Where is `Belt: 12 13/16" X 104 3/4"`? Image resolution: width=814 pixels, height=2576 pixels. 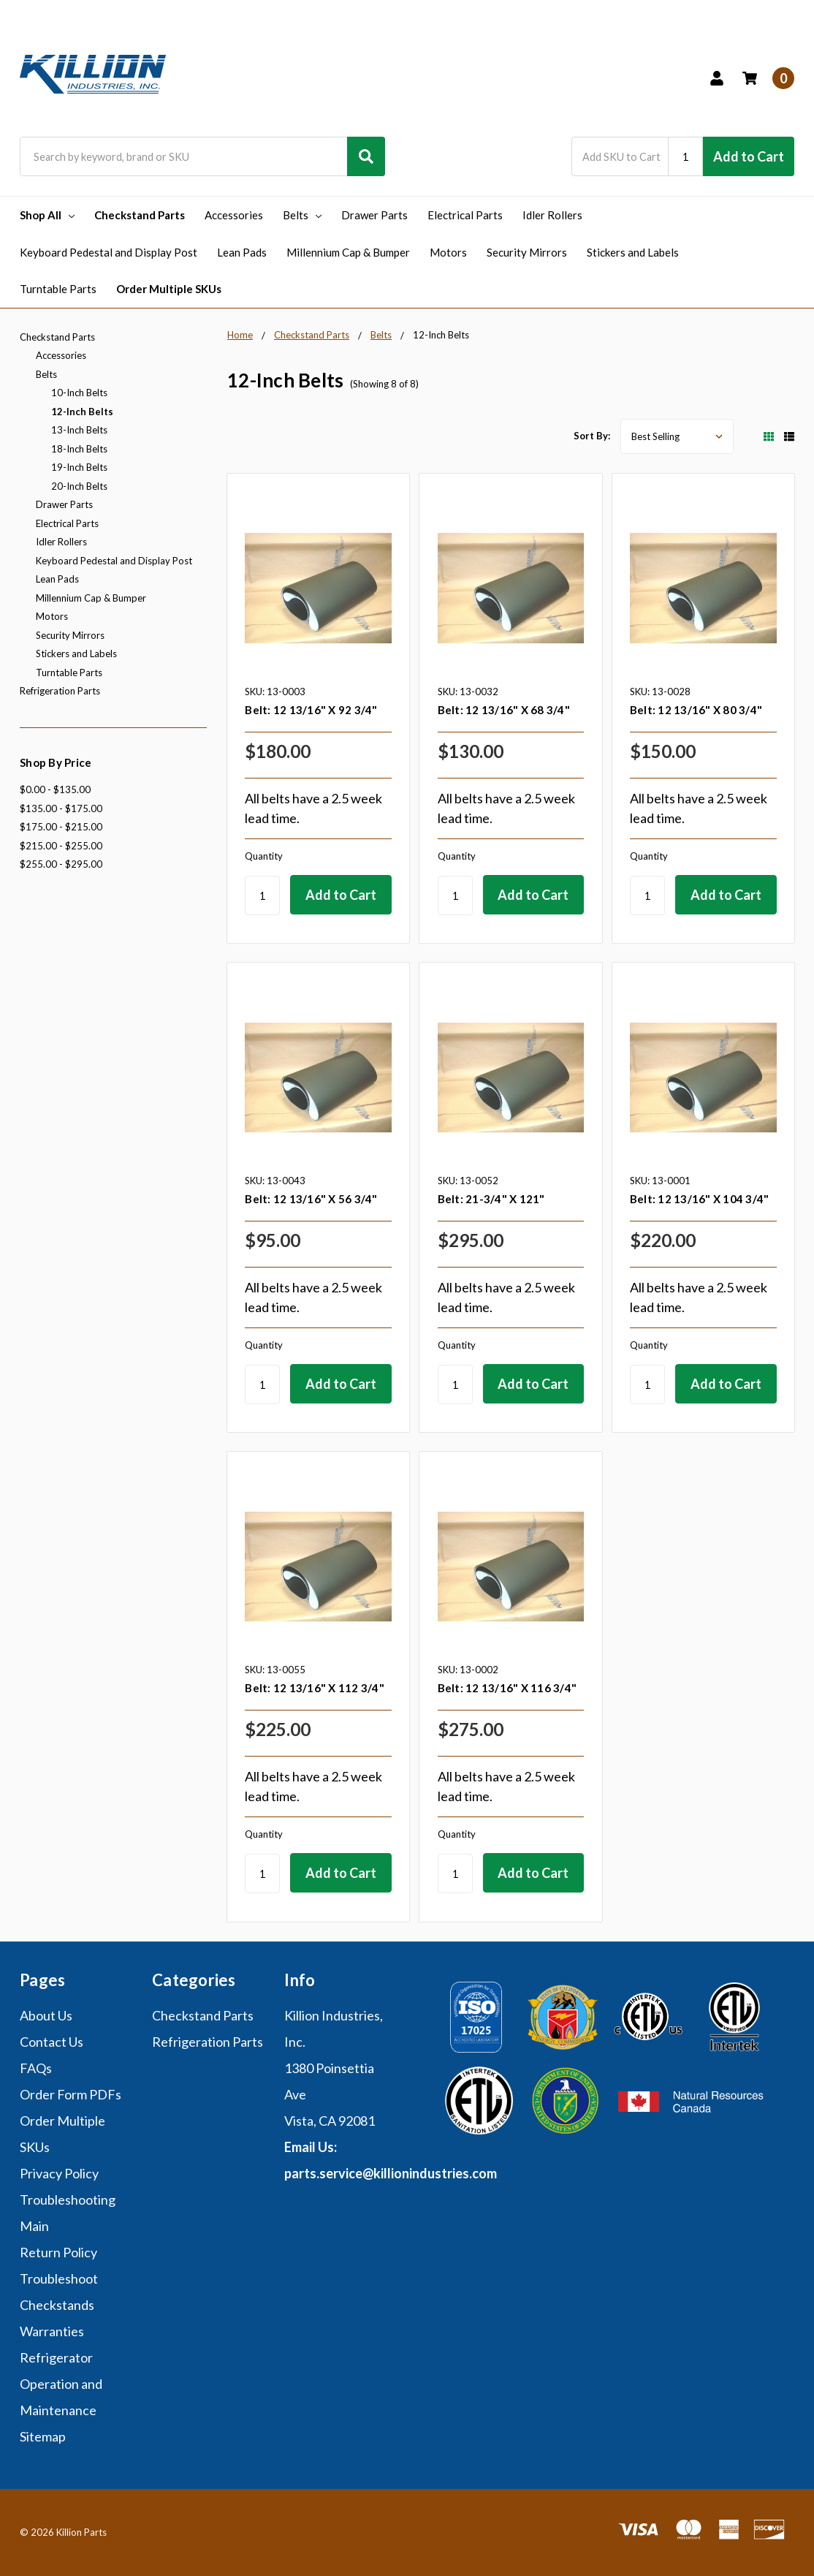
Belt: 12 13/16" X 104 3/4" is located at coordinates (699, 1198).